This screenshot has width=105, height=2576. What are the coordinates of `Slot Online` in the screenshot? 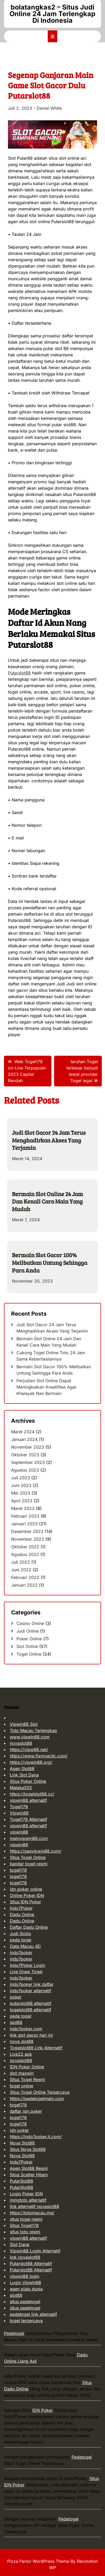 It's located at (27, 1646).